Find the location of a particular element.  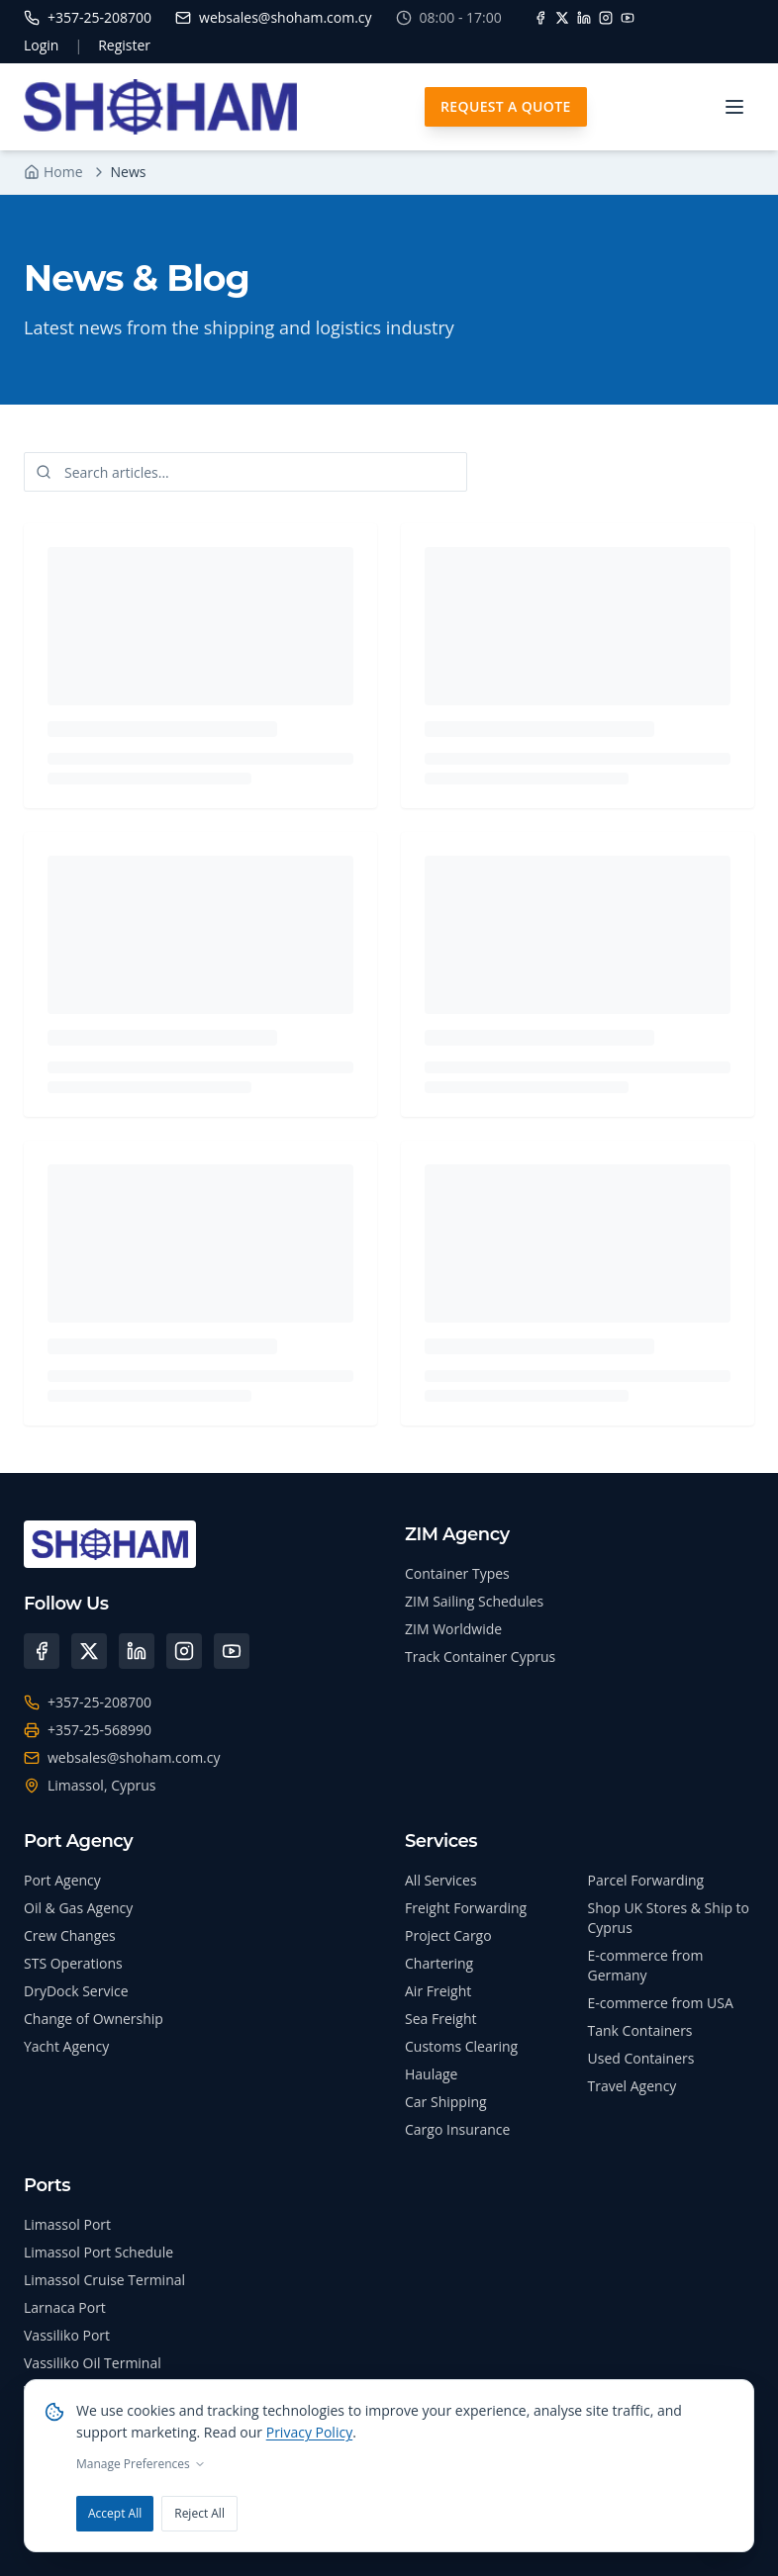

[Facebook] is located at coordinates (540, 18).